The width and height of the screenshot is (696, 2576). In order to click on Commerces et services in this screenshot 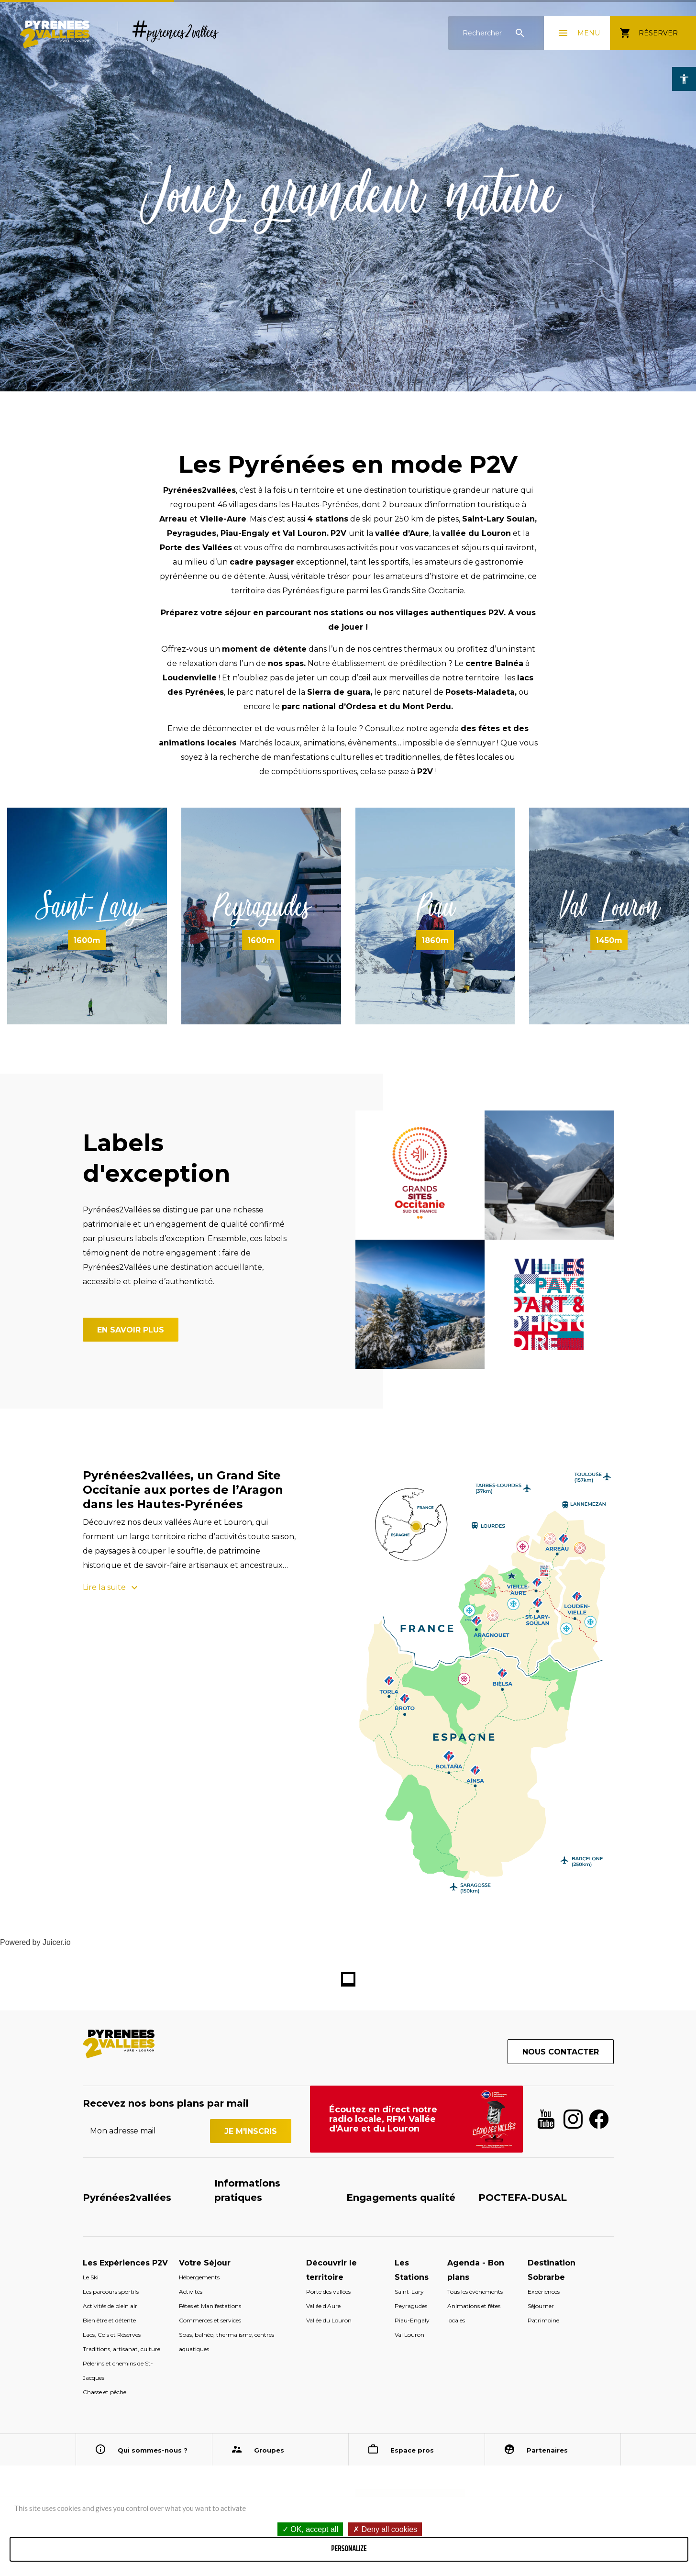, I will do `click(210, 2320)`.